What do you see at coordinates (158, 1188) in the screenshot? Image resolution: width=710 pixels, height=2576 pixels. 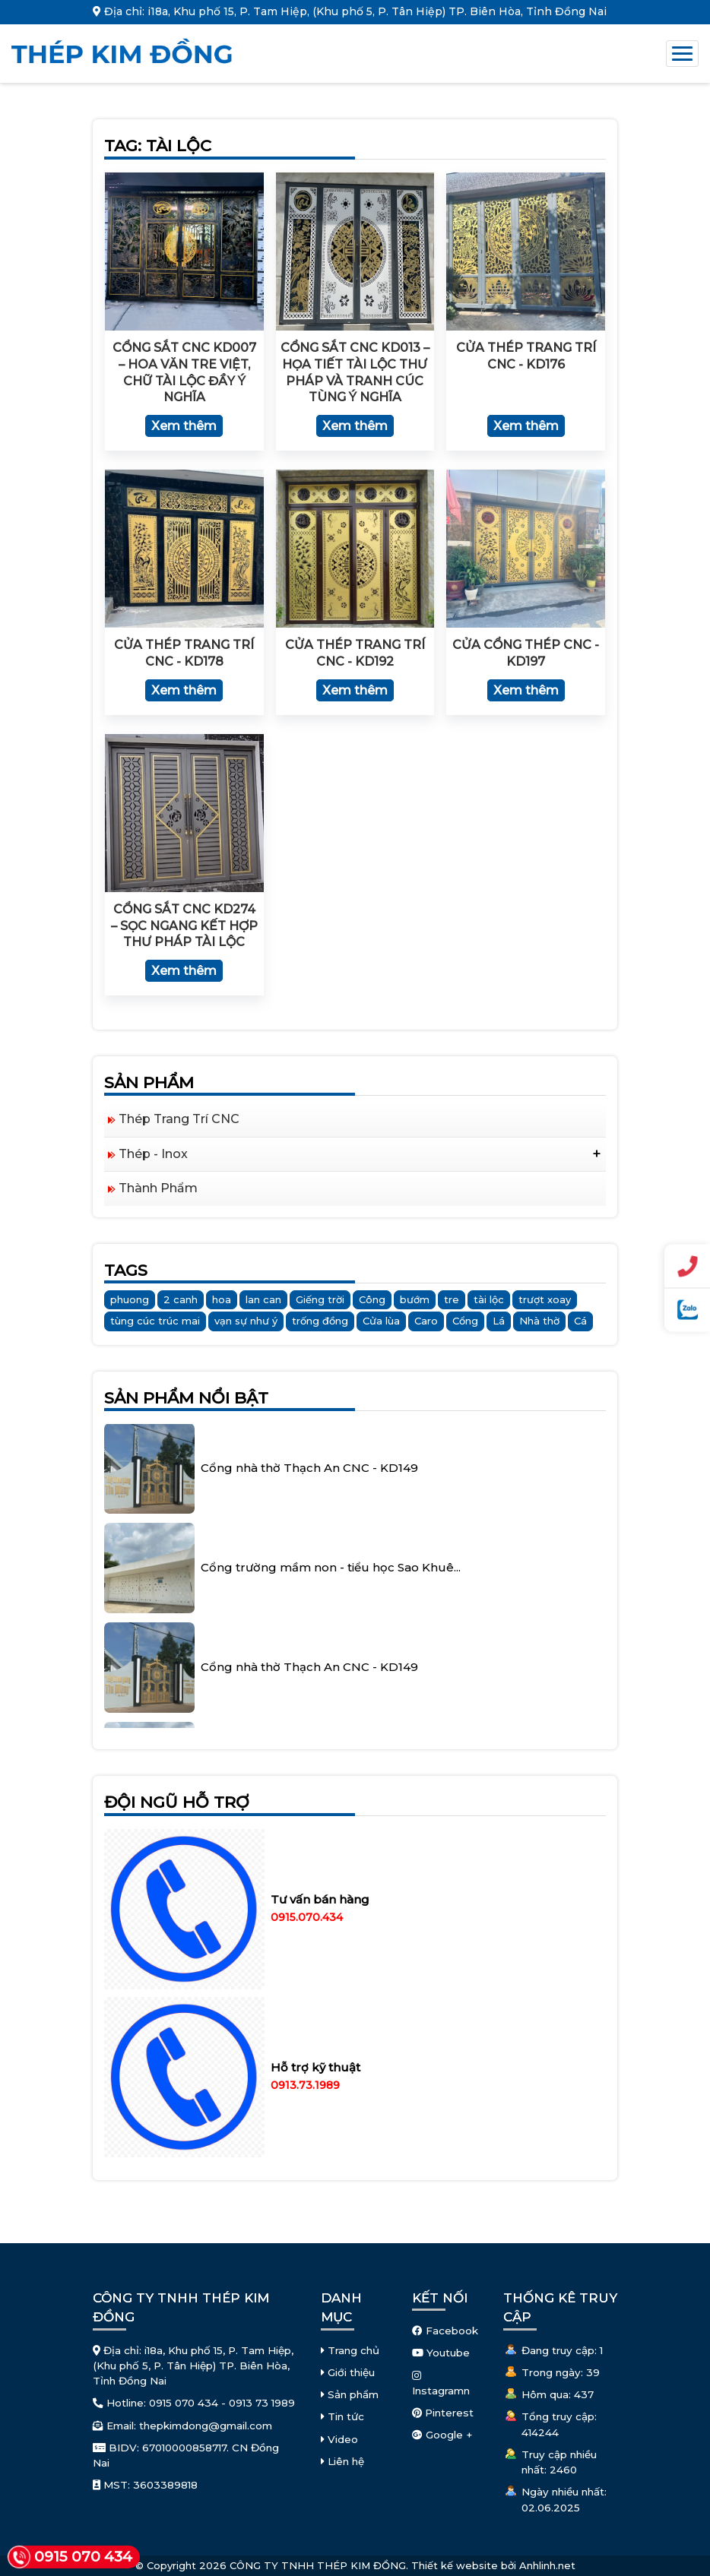 I see `Thành Phẩm` at bounding box center [158, 1188].